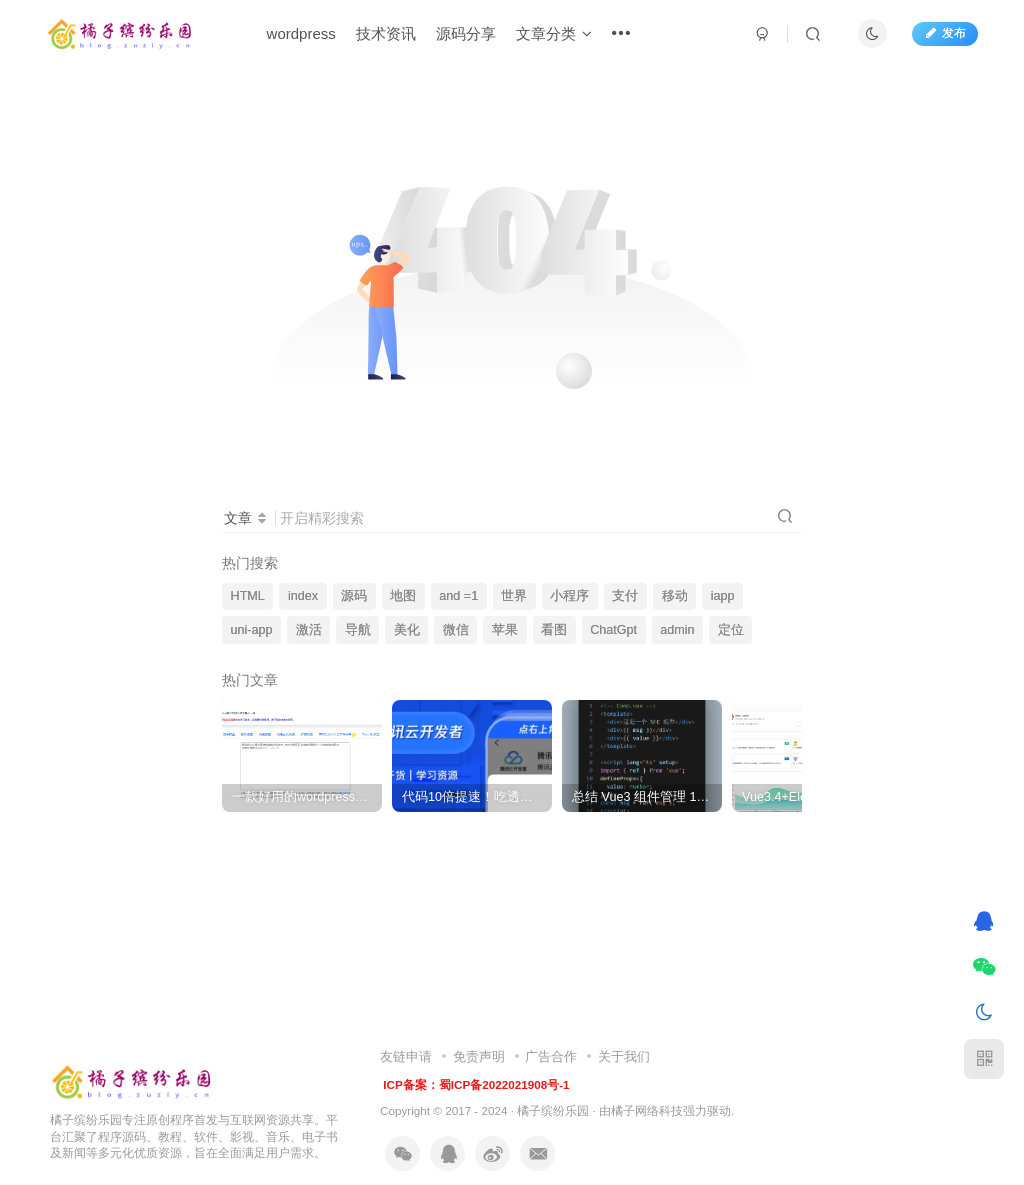 This screenshot has width=1024, height=1185. Describe the element at coordinates (358, 630) in the screenshot. I see `导航` at that location.